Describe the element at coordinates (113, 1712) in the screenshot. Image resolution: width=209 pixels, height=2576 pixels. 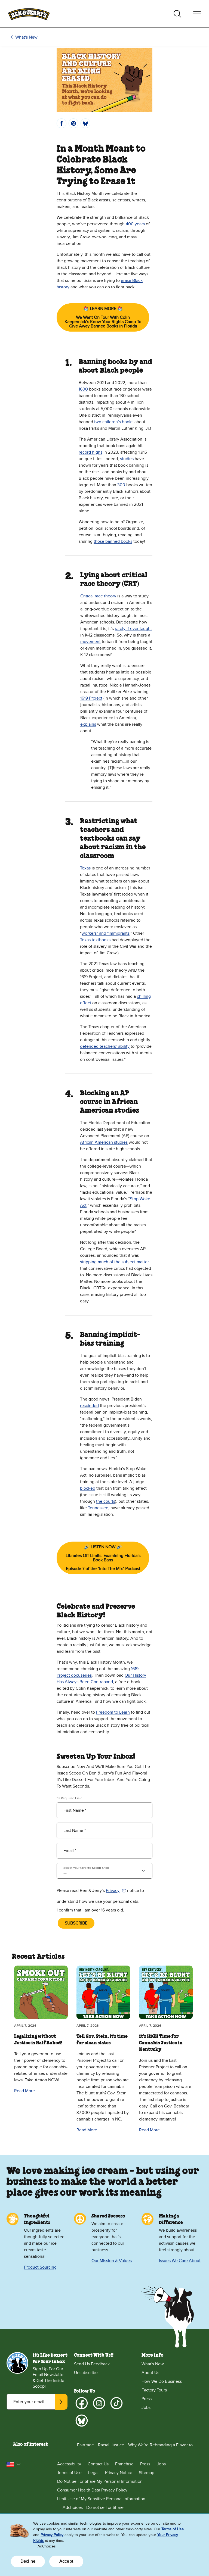
I see `Freedom to Learn` at that location.